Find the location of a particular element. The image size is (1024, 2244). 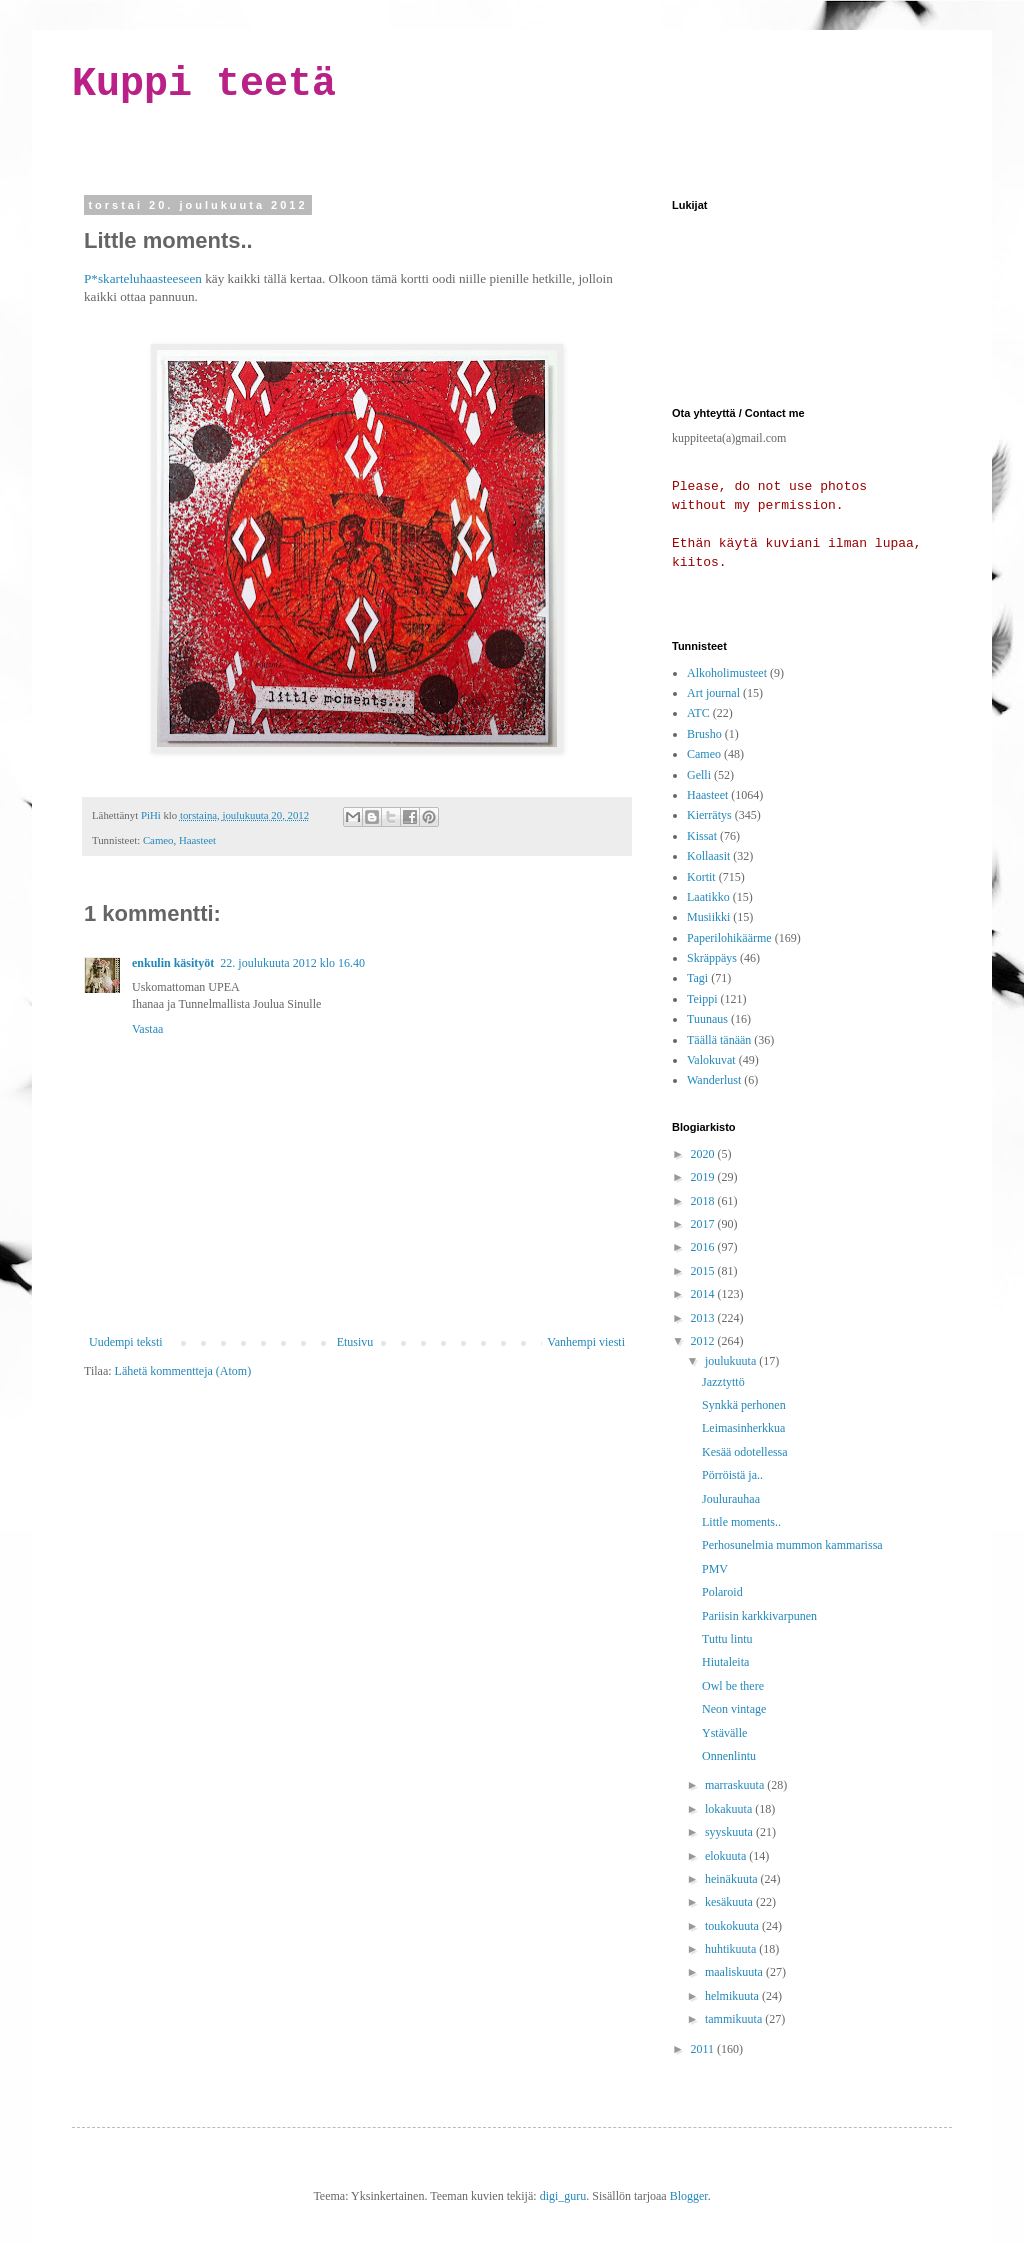

Tagi is located at coordinates (697, 978).